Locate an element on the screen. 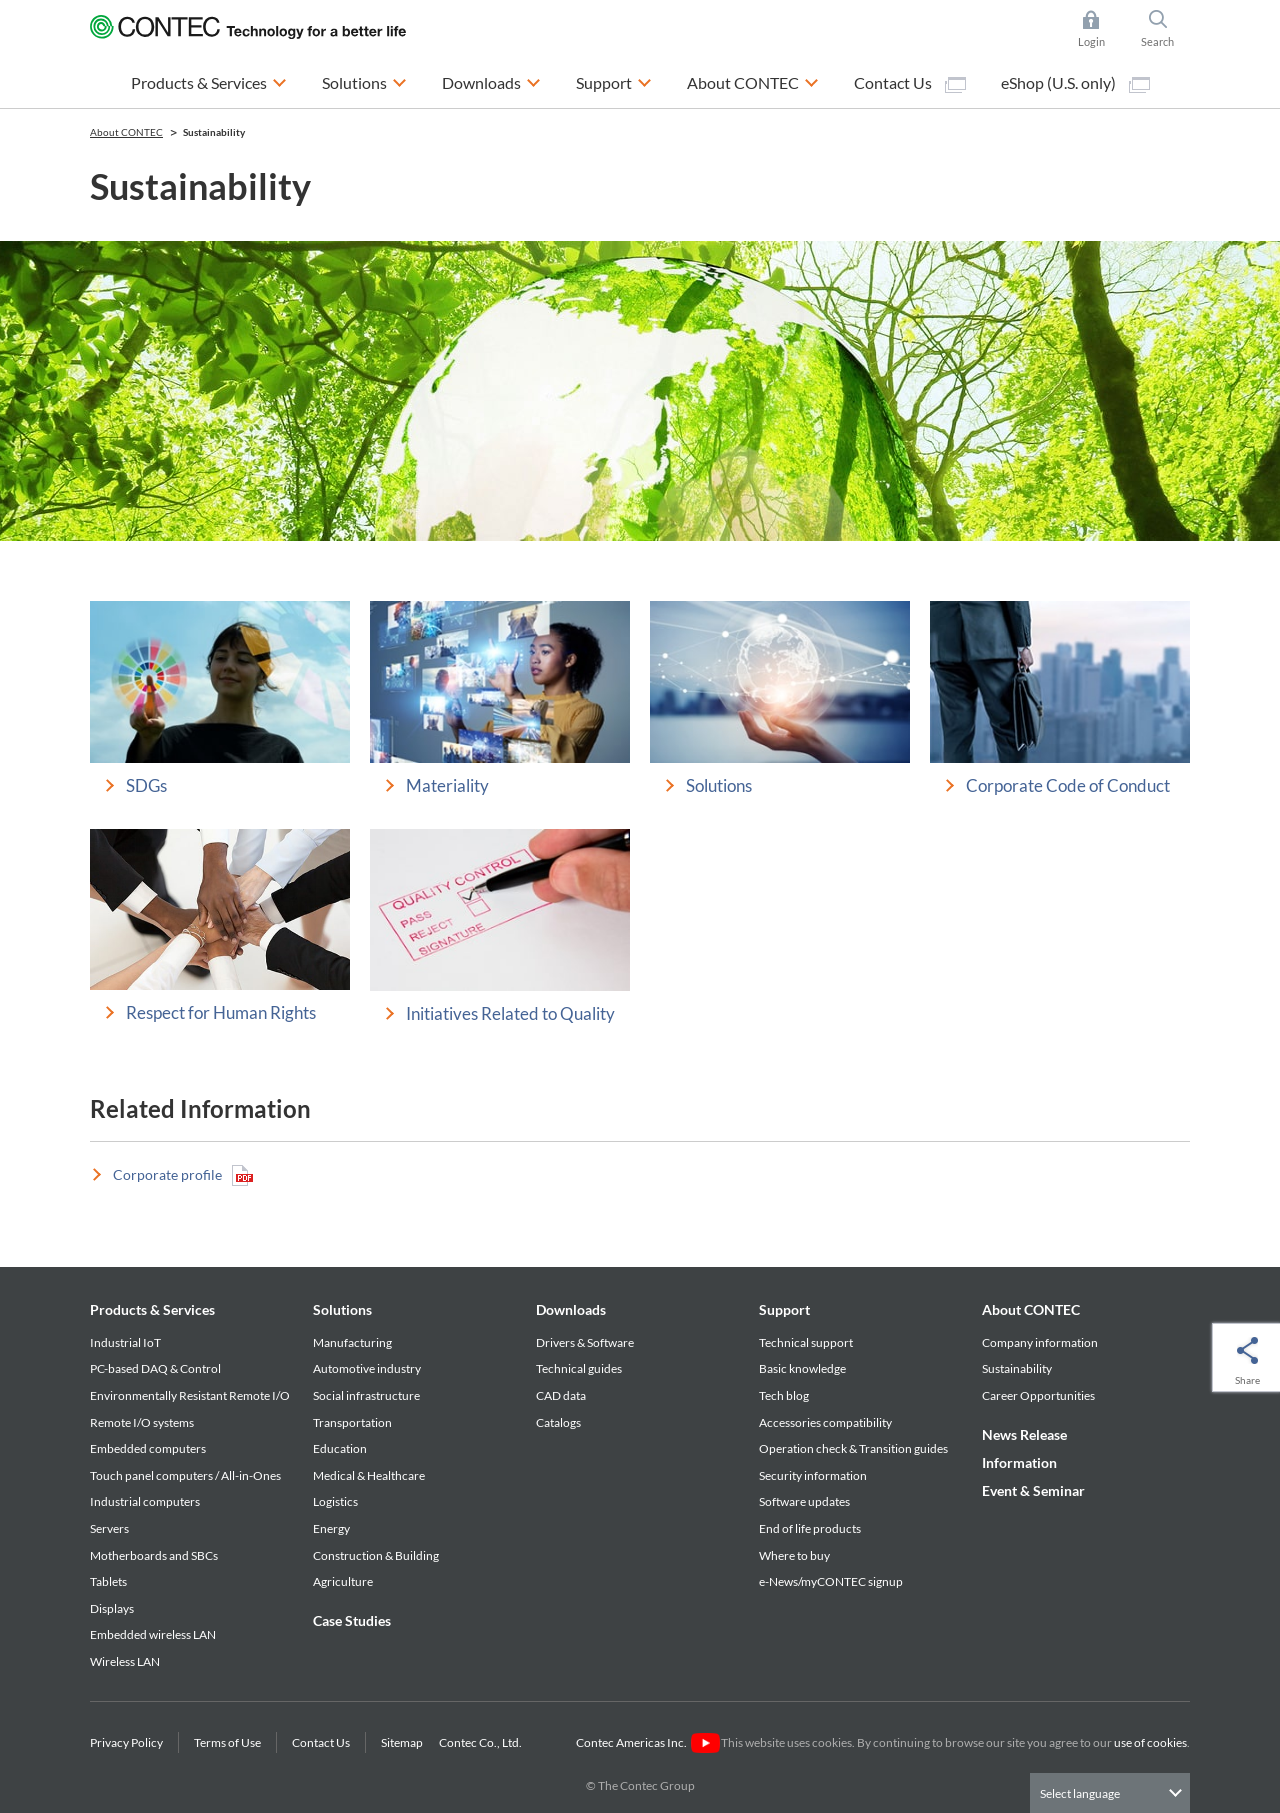 This screenshot has height=1813, width=1280. Displays is located at coordinates (112, 1608).